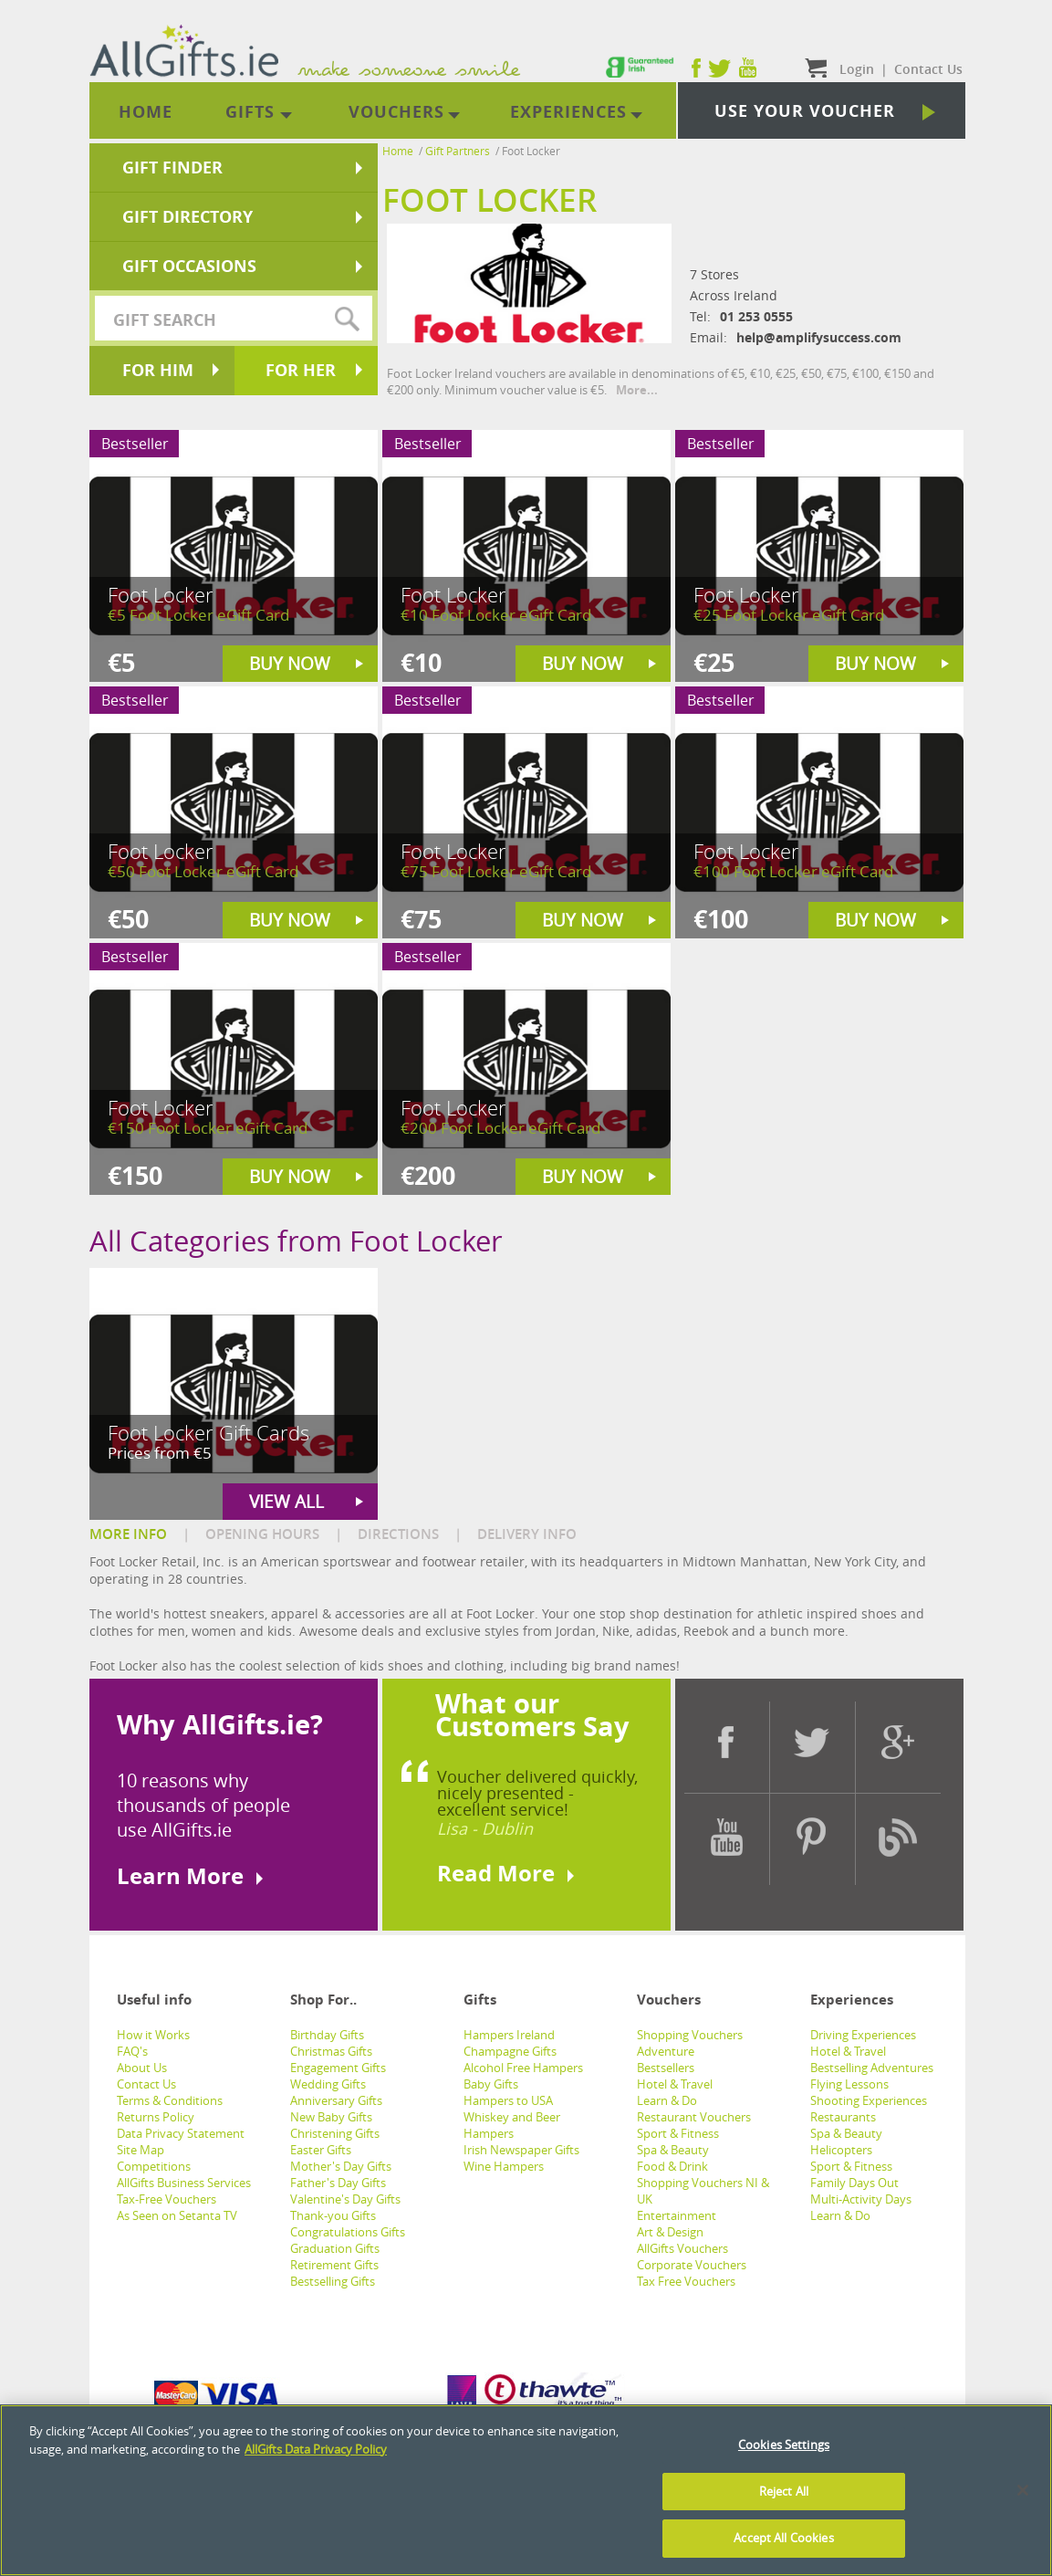  What do you see at coordinates (132, 2051) in the screenshot?
I see `FAQ's` at bounding box center [132, 2051].